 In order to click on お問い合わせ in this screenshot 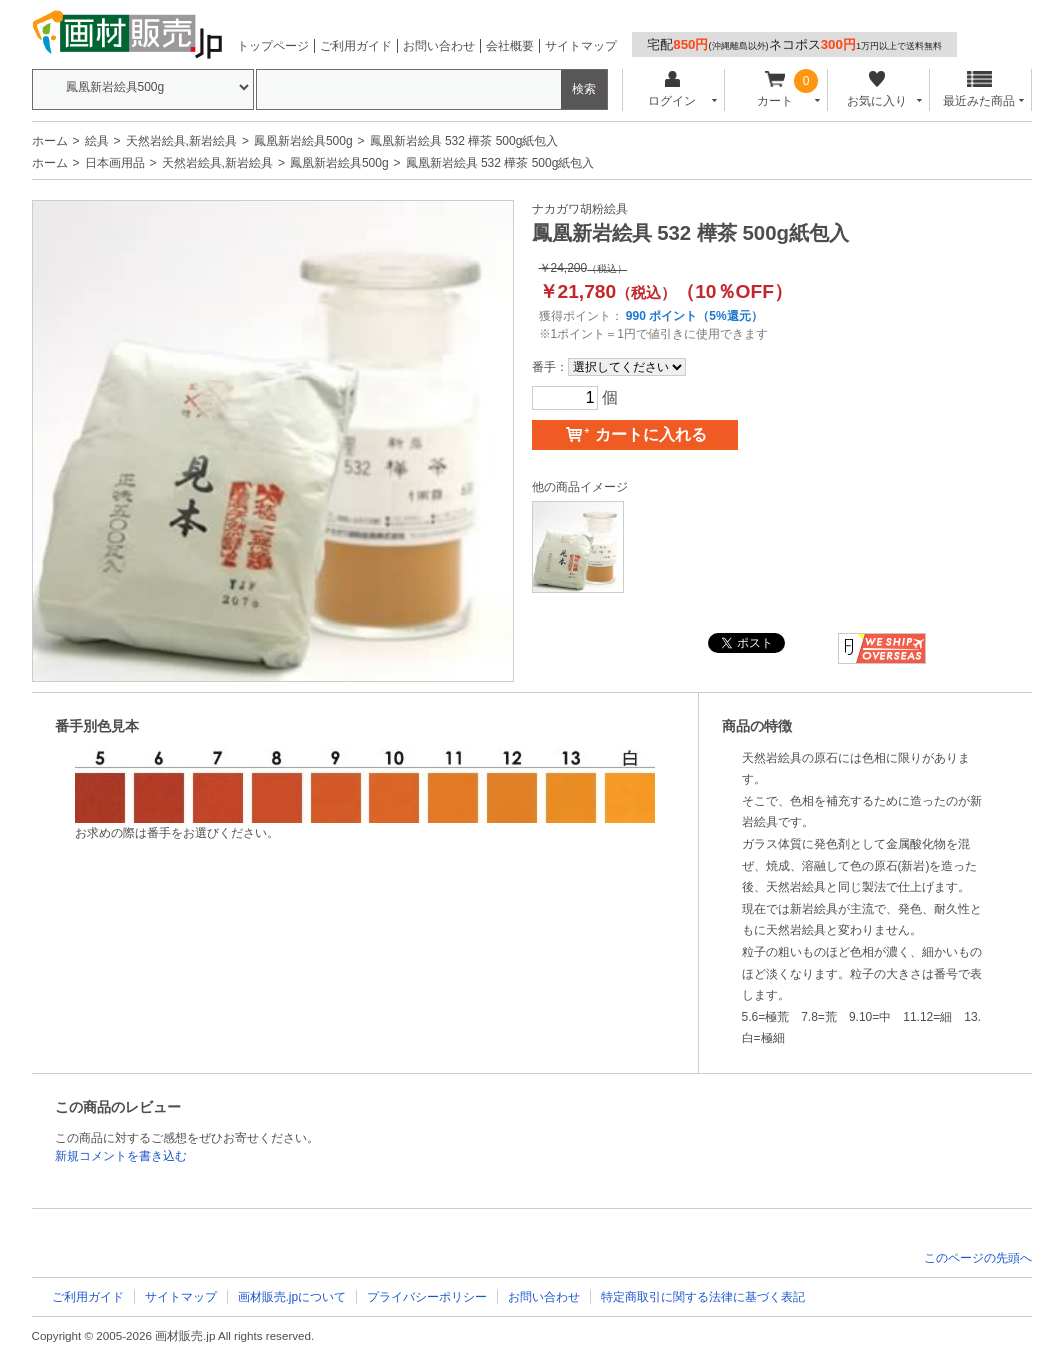, I will do `click(439, 46)`.